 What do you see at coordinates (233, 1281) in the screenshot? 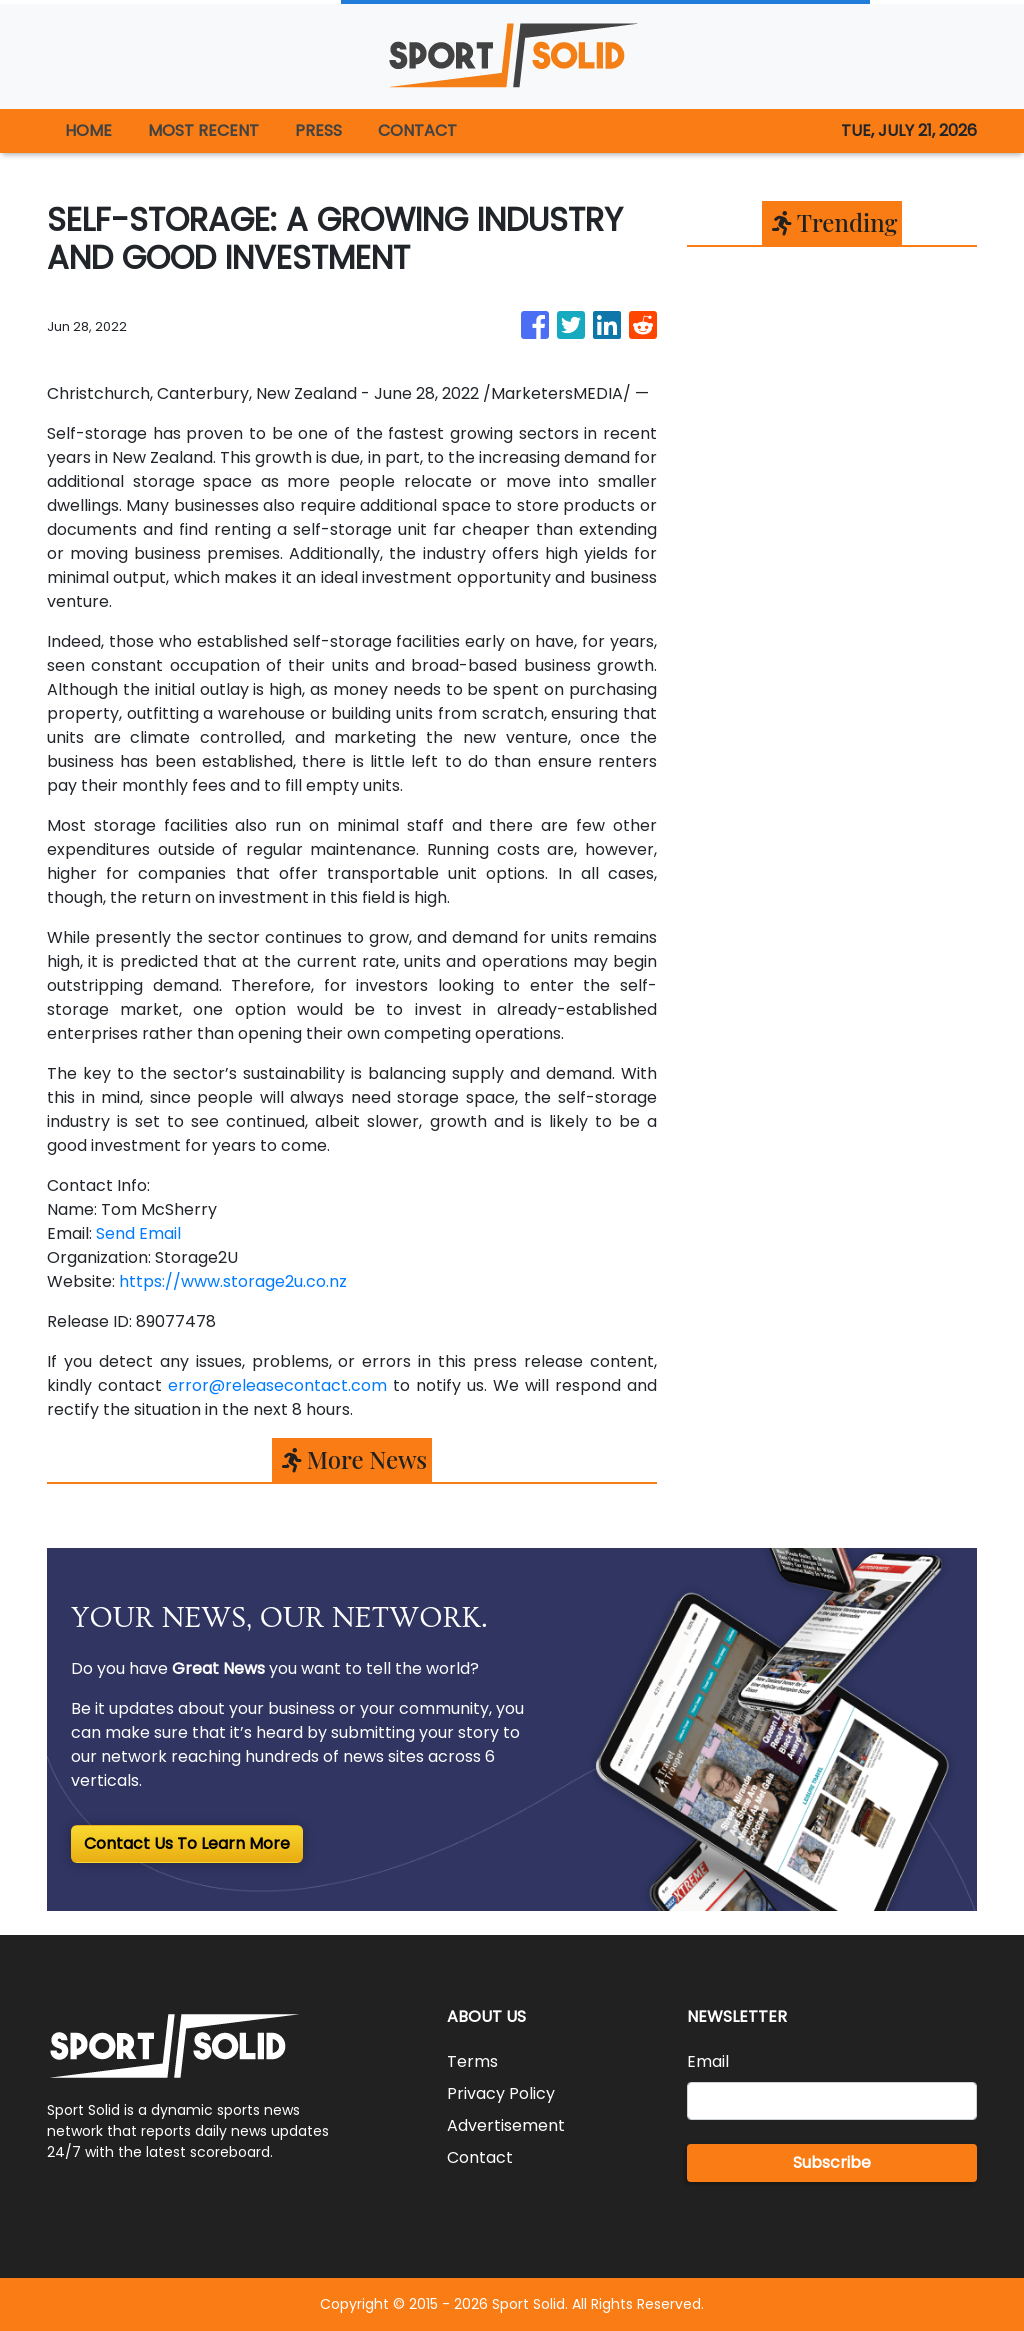
I see `https://www.storage2u.co.nz` at bounding box center [233, 1281].